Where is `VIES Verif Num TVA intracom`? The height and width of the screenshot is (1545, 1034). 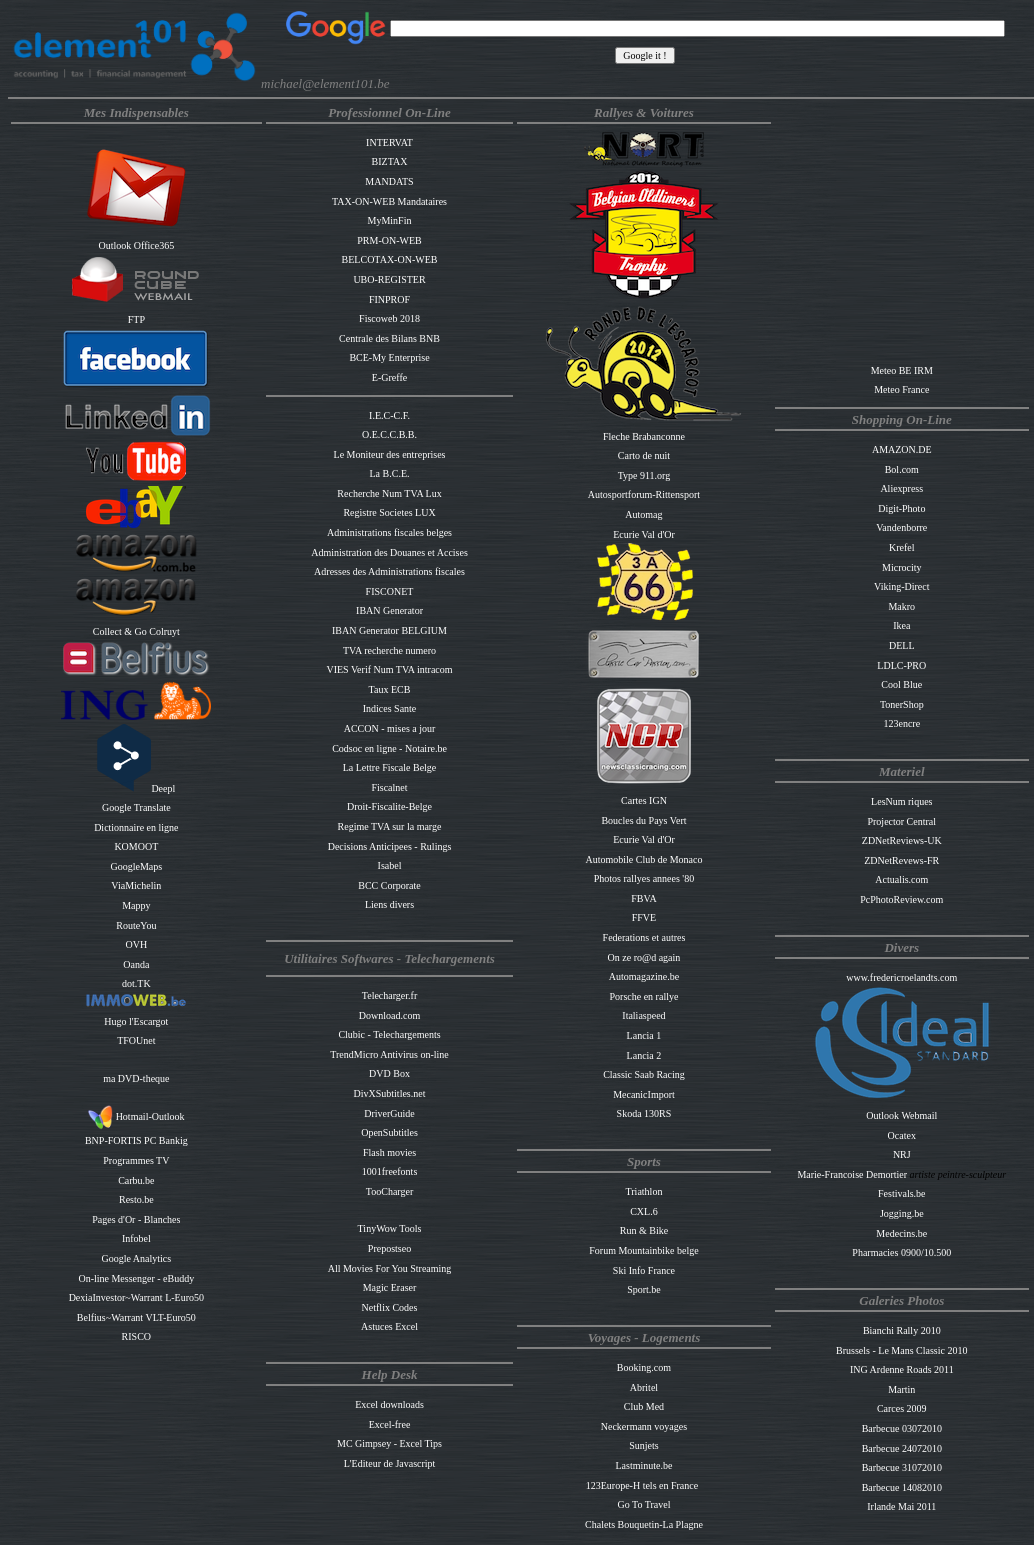
VIES Verif Num TVA intracom is located at coordinates (389, 669).